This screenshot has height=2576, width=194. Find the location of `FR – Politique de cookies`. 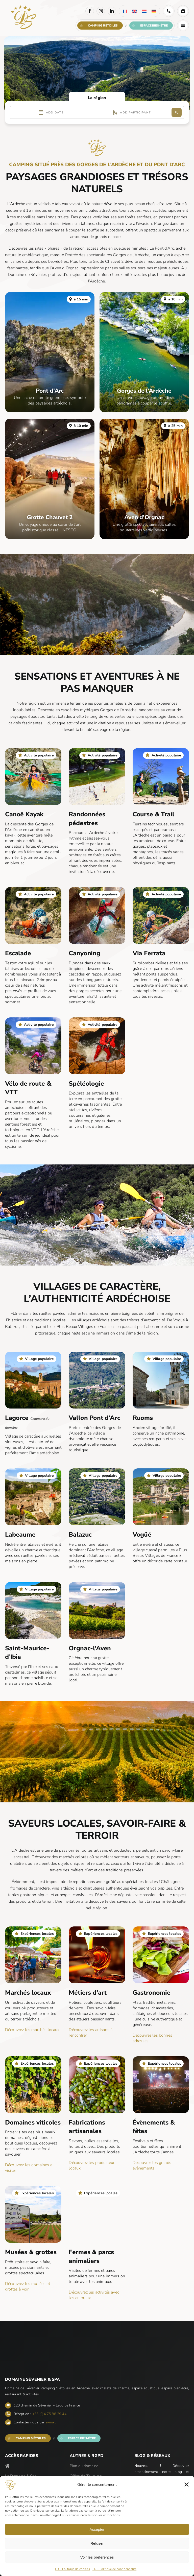

FR – Politique de cookies is located at coordinates (72, 2569).